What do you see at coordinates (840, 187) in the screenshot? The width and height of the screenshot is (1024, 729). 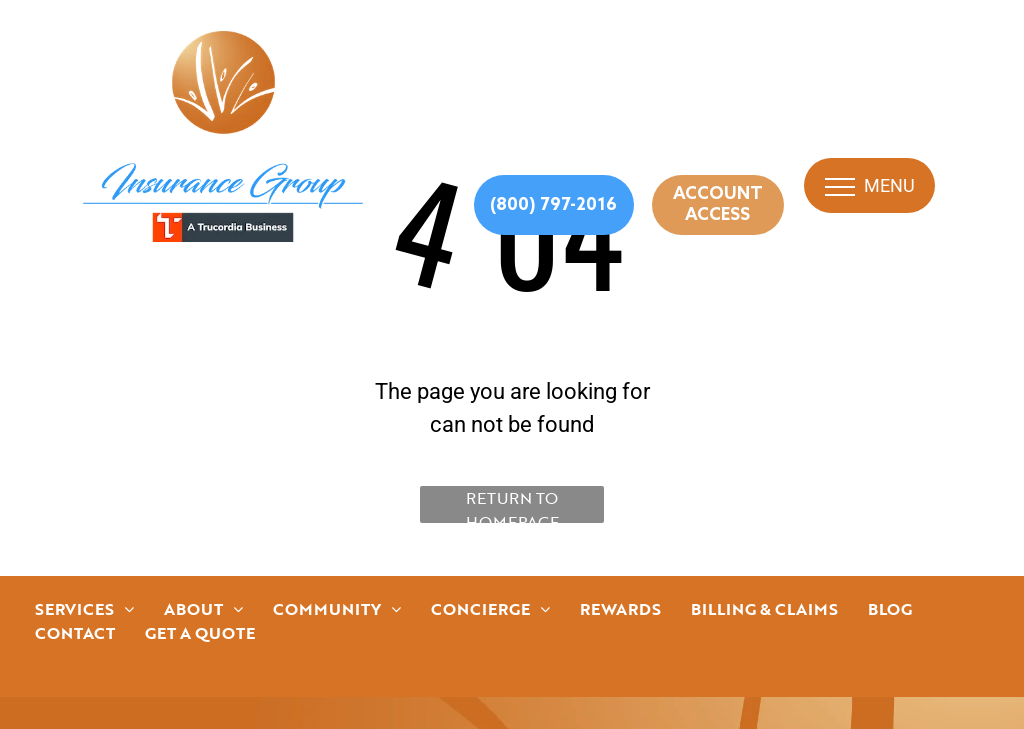 I see `[menu]` at bounding box center [840, 187].